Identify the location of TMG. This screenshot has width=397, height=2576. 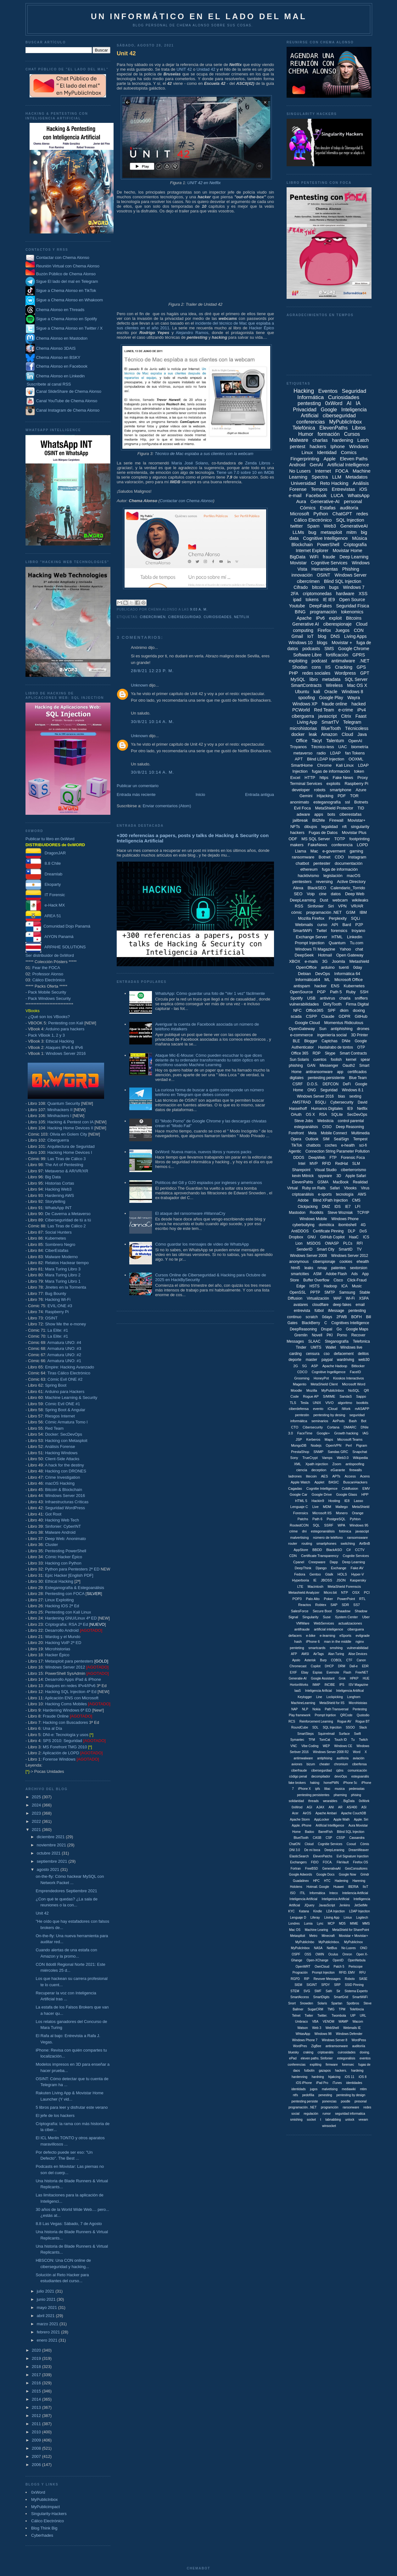
(330, 2009).